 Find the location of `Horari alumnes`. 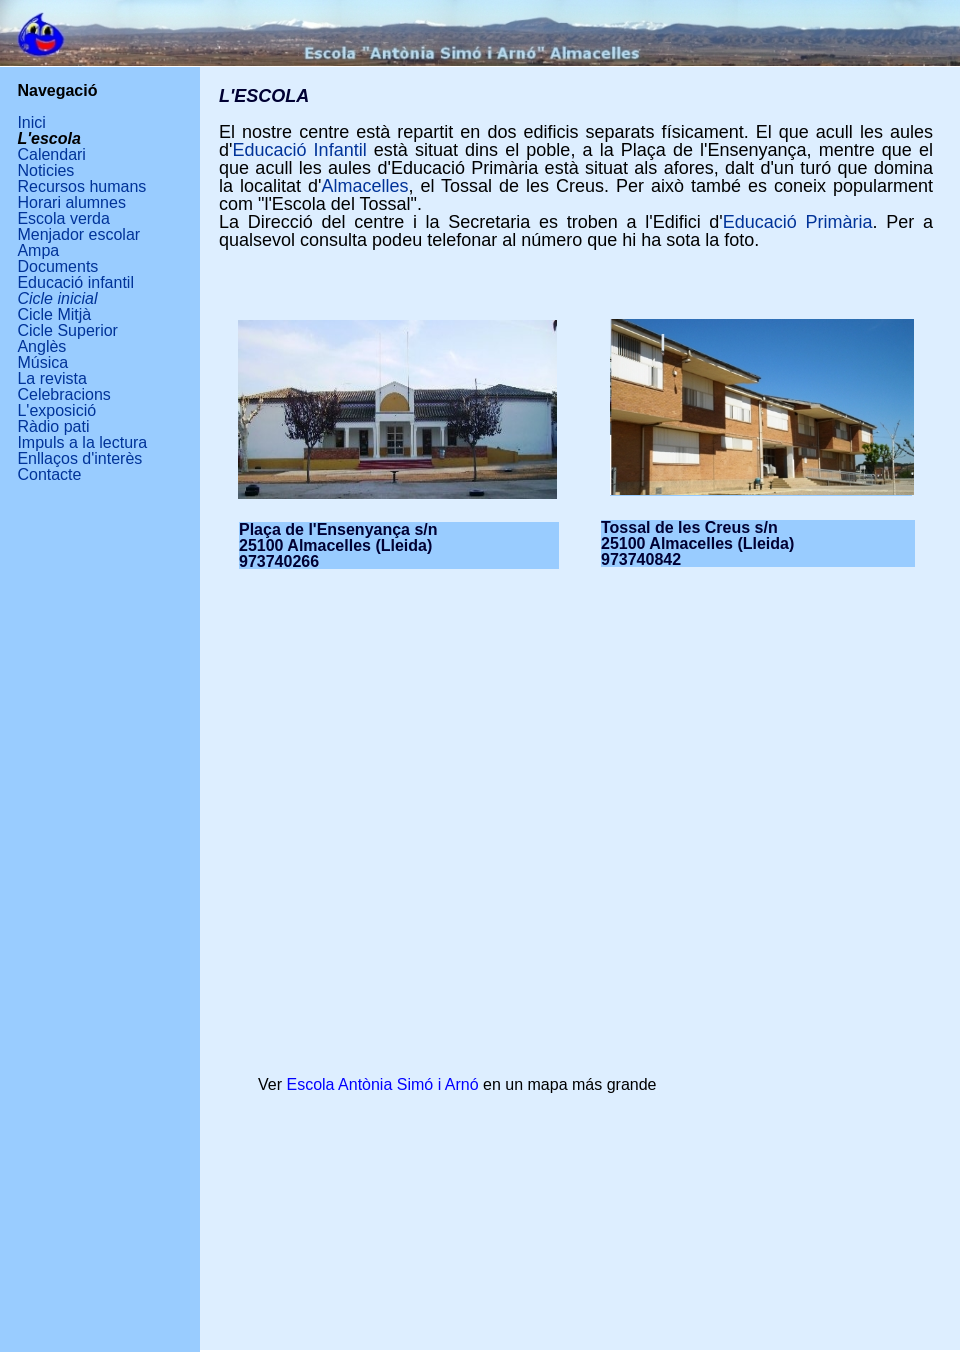

Horari alumnes is located at coordinates (71, 202).